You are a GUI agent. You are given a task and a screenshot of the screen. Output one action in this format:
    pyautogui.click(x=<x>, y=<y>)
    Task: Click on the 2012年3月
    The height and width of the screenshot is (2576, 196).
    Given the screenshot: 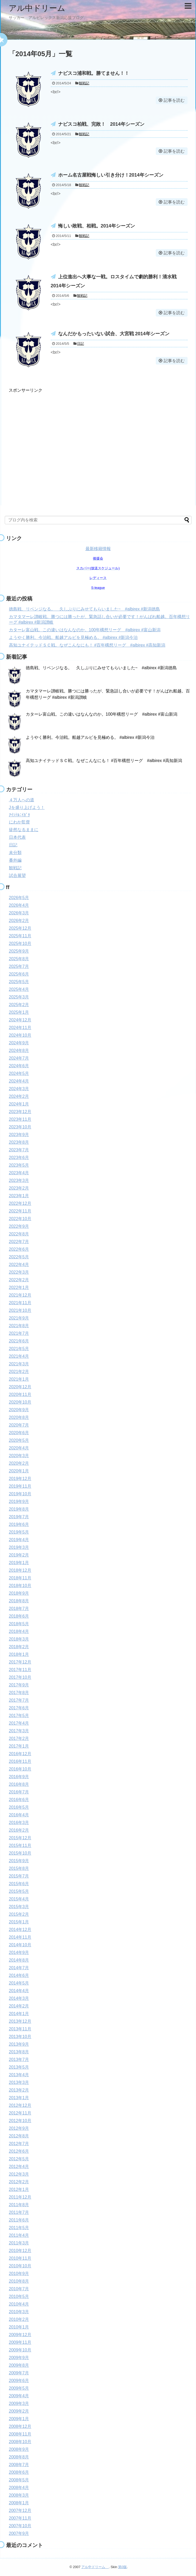 What is the action you would take?
    pyautogui.click(x=19, y=2174)
    